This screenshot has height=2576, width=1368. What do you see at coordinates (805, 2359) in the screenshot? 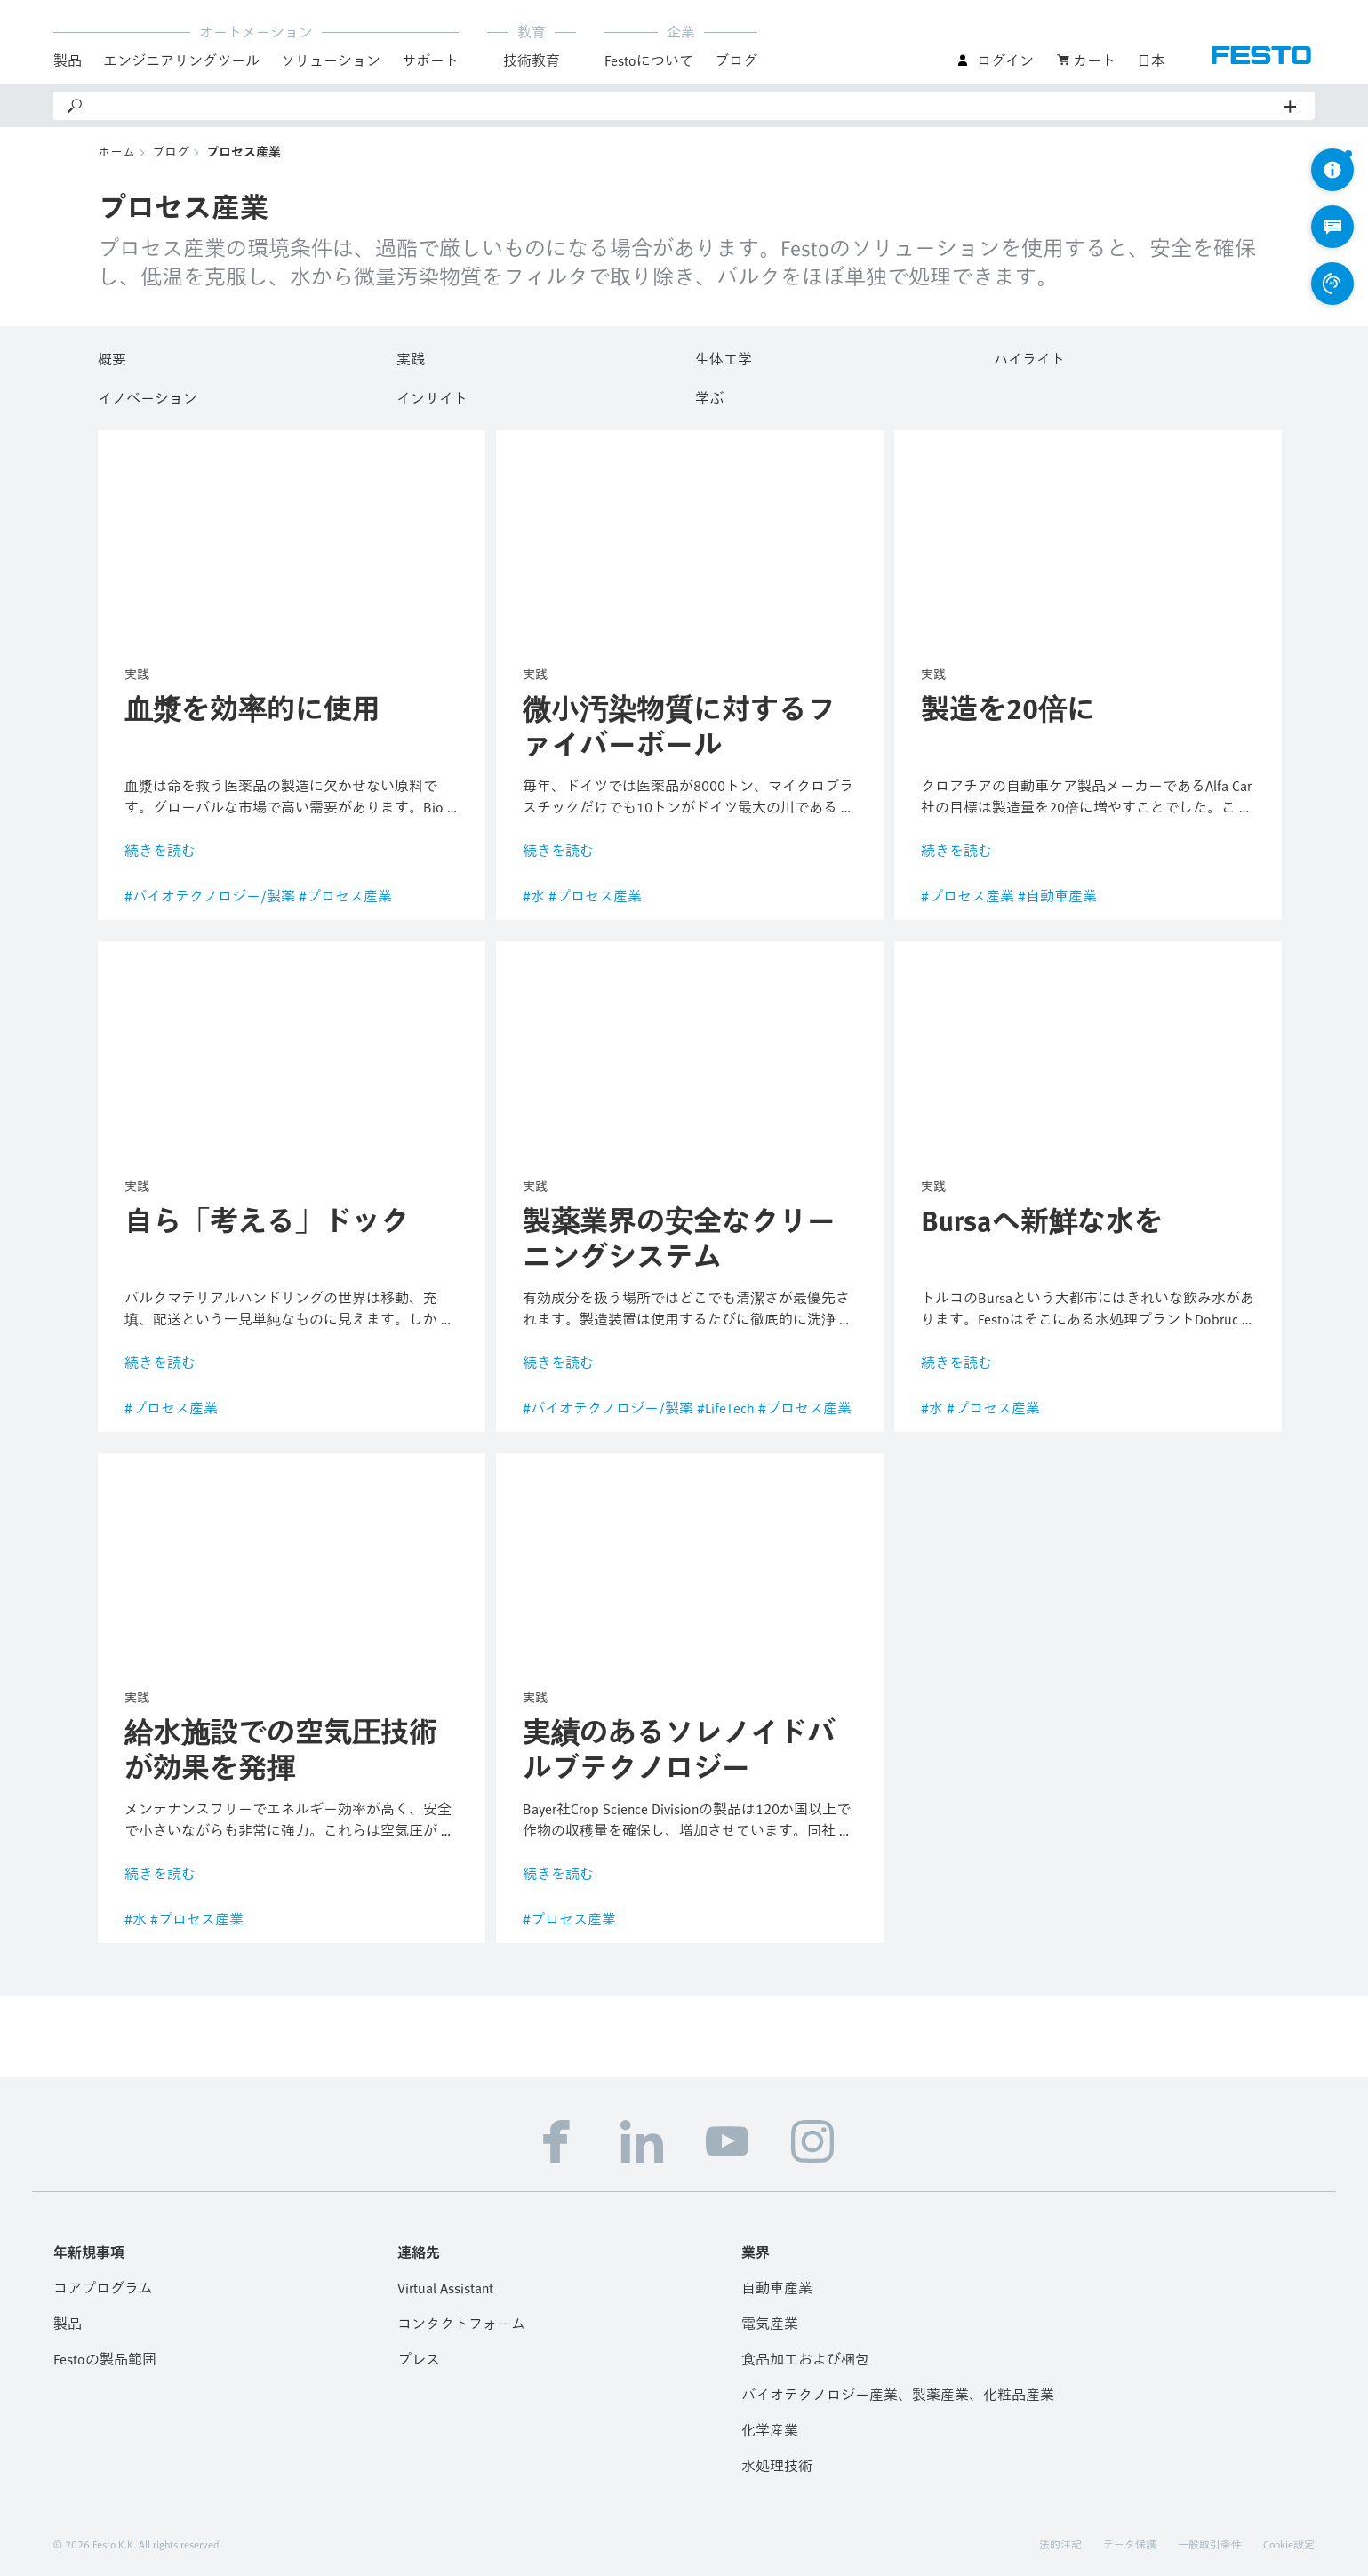
I see `食品加工および梱包` at bounding box center [805, 2359].